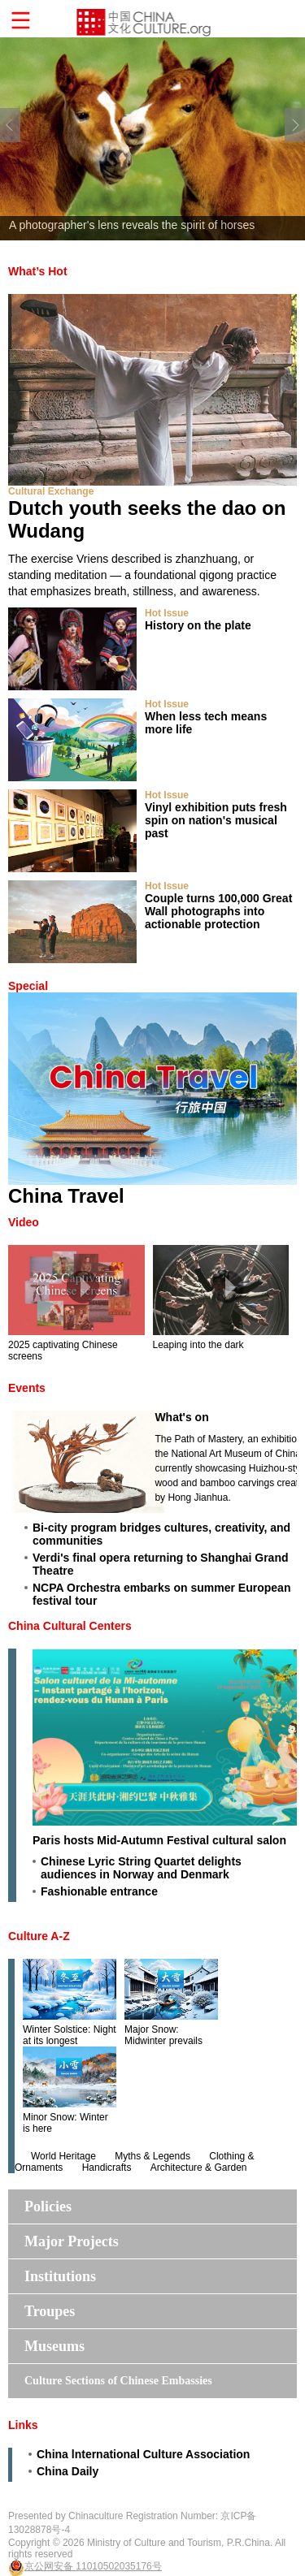 The height and width of the screenshot is (2576, 305). I want to click on Architecture & Garden, so click(198, 2167).